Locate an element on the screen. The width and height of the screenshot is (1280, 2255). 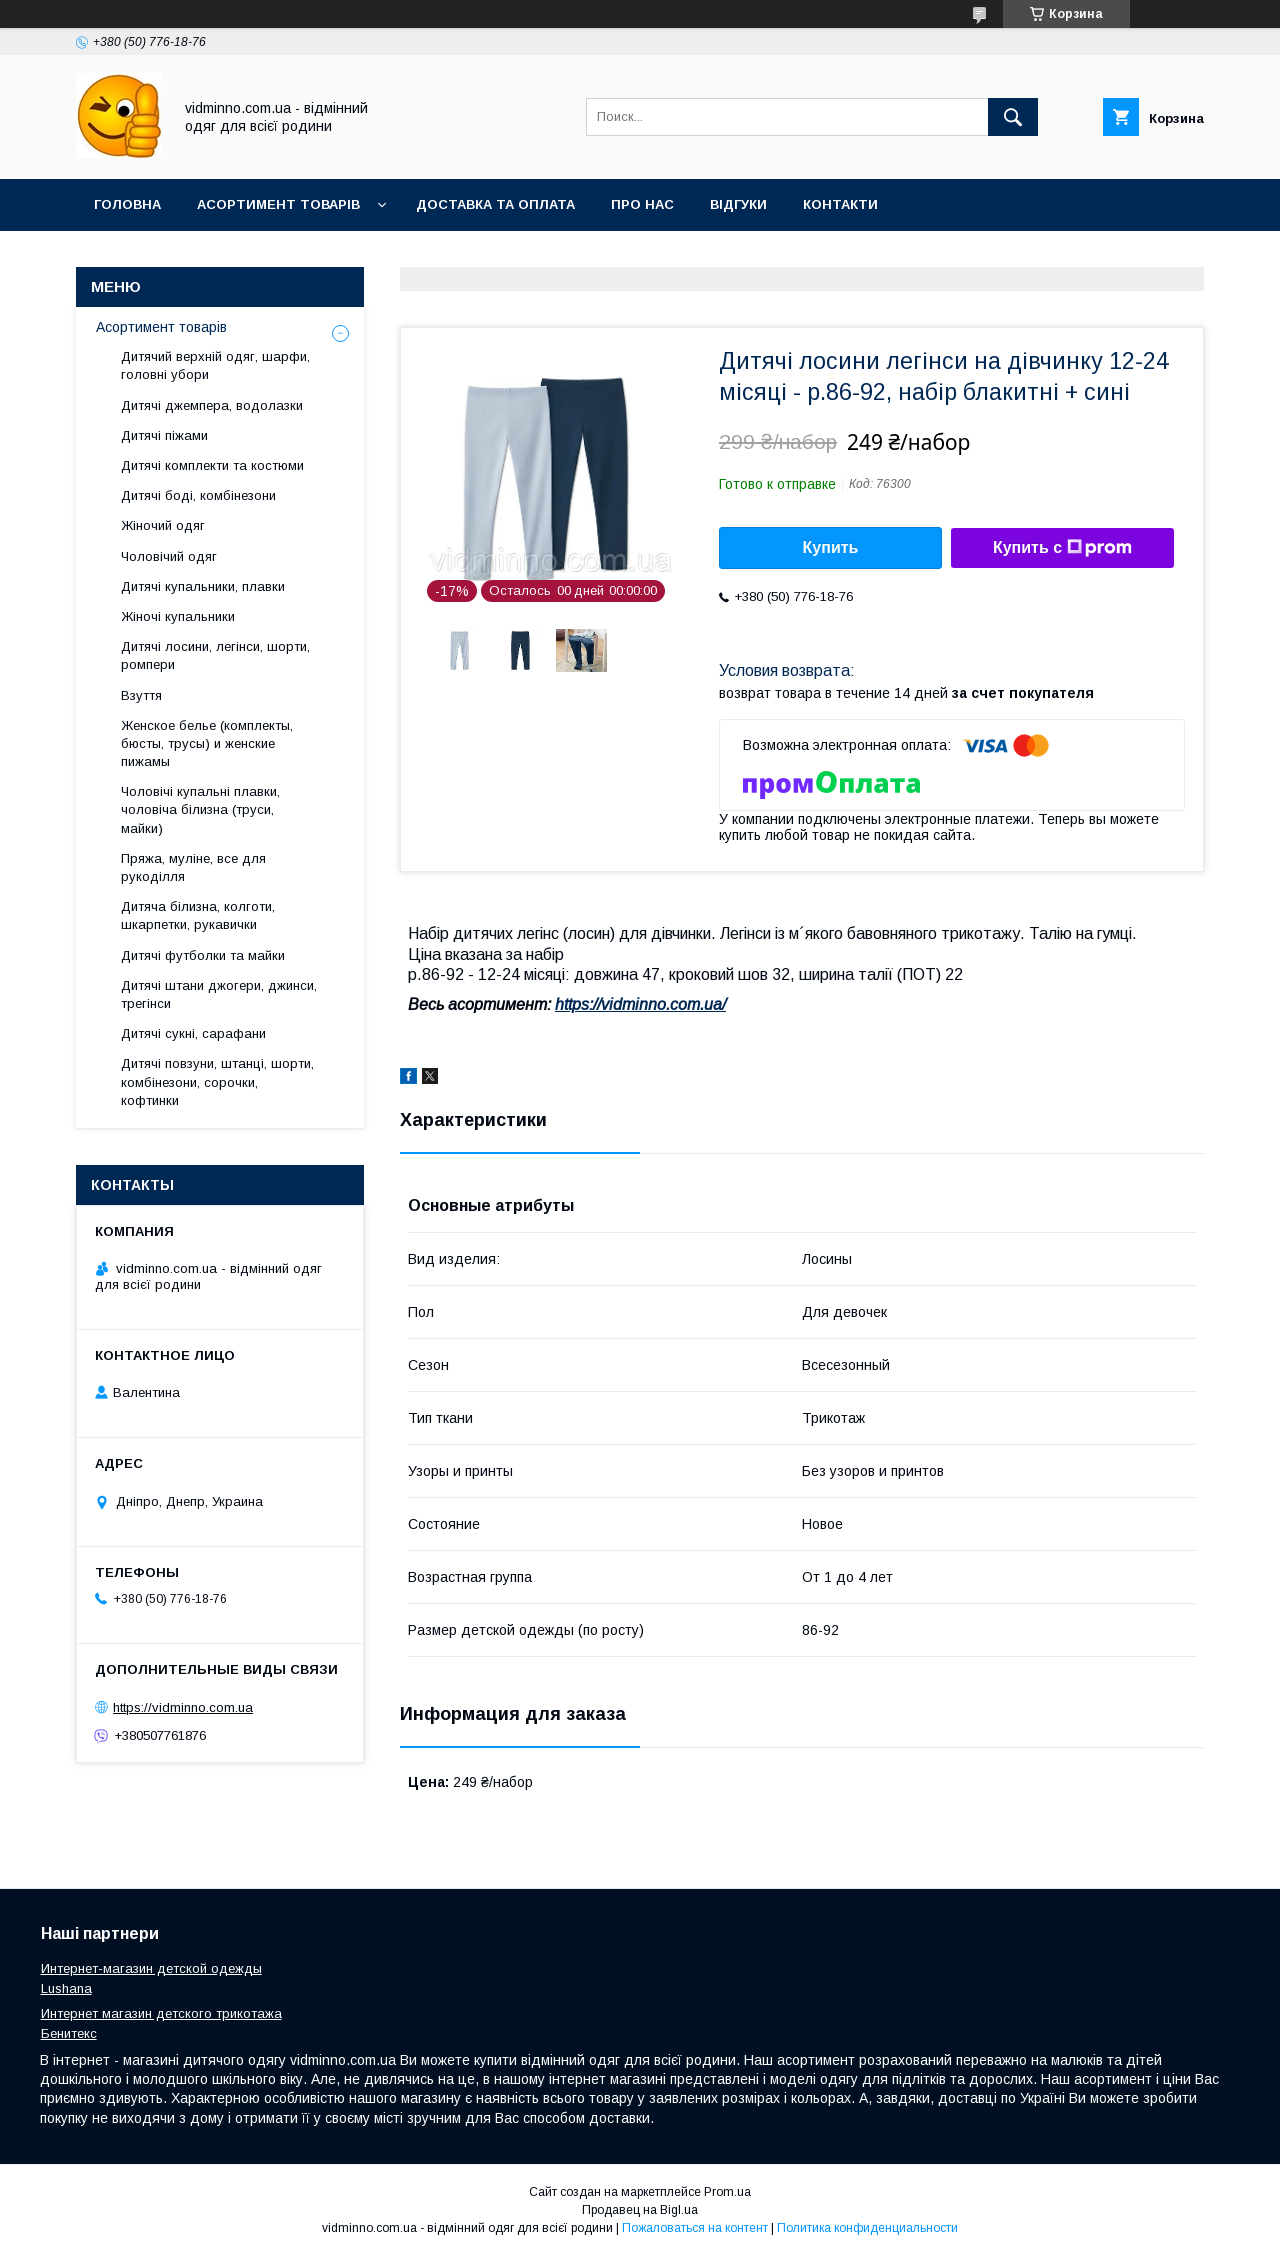
Дитячі повзуни, штанці, шорти, комбінезони, сорочки, кофтинки is located at coordinates (217, 1081).